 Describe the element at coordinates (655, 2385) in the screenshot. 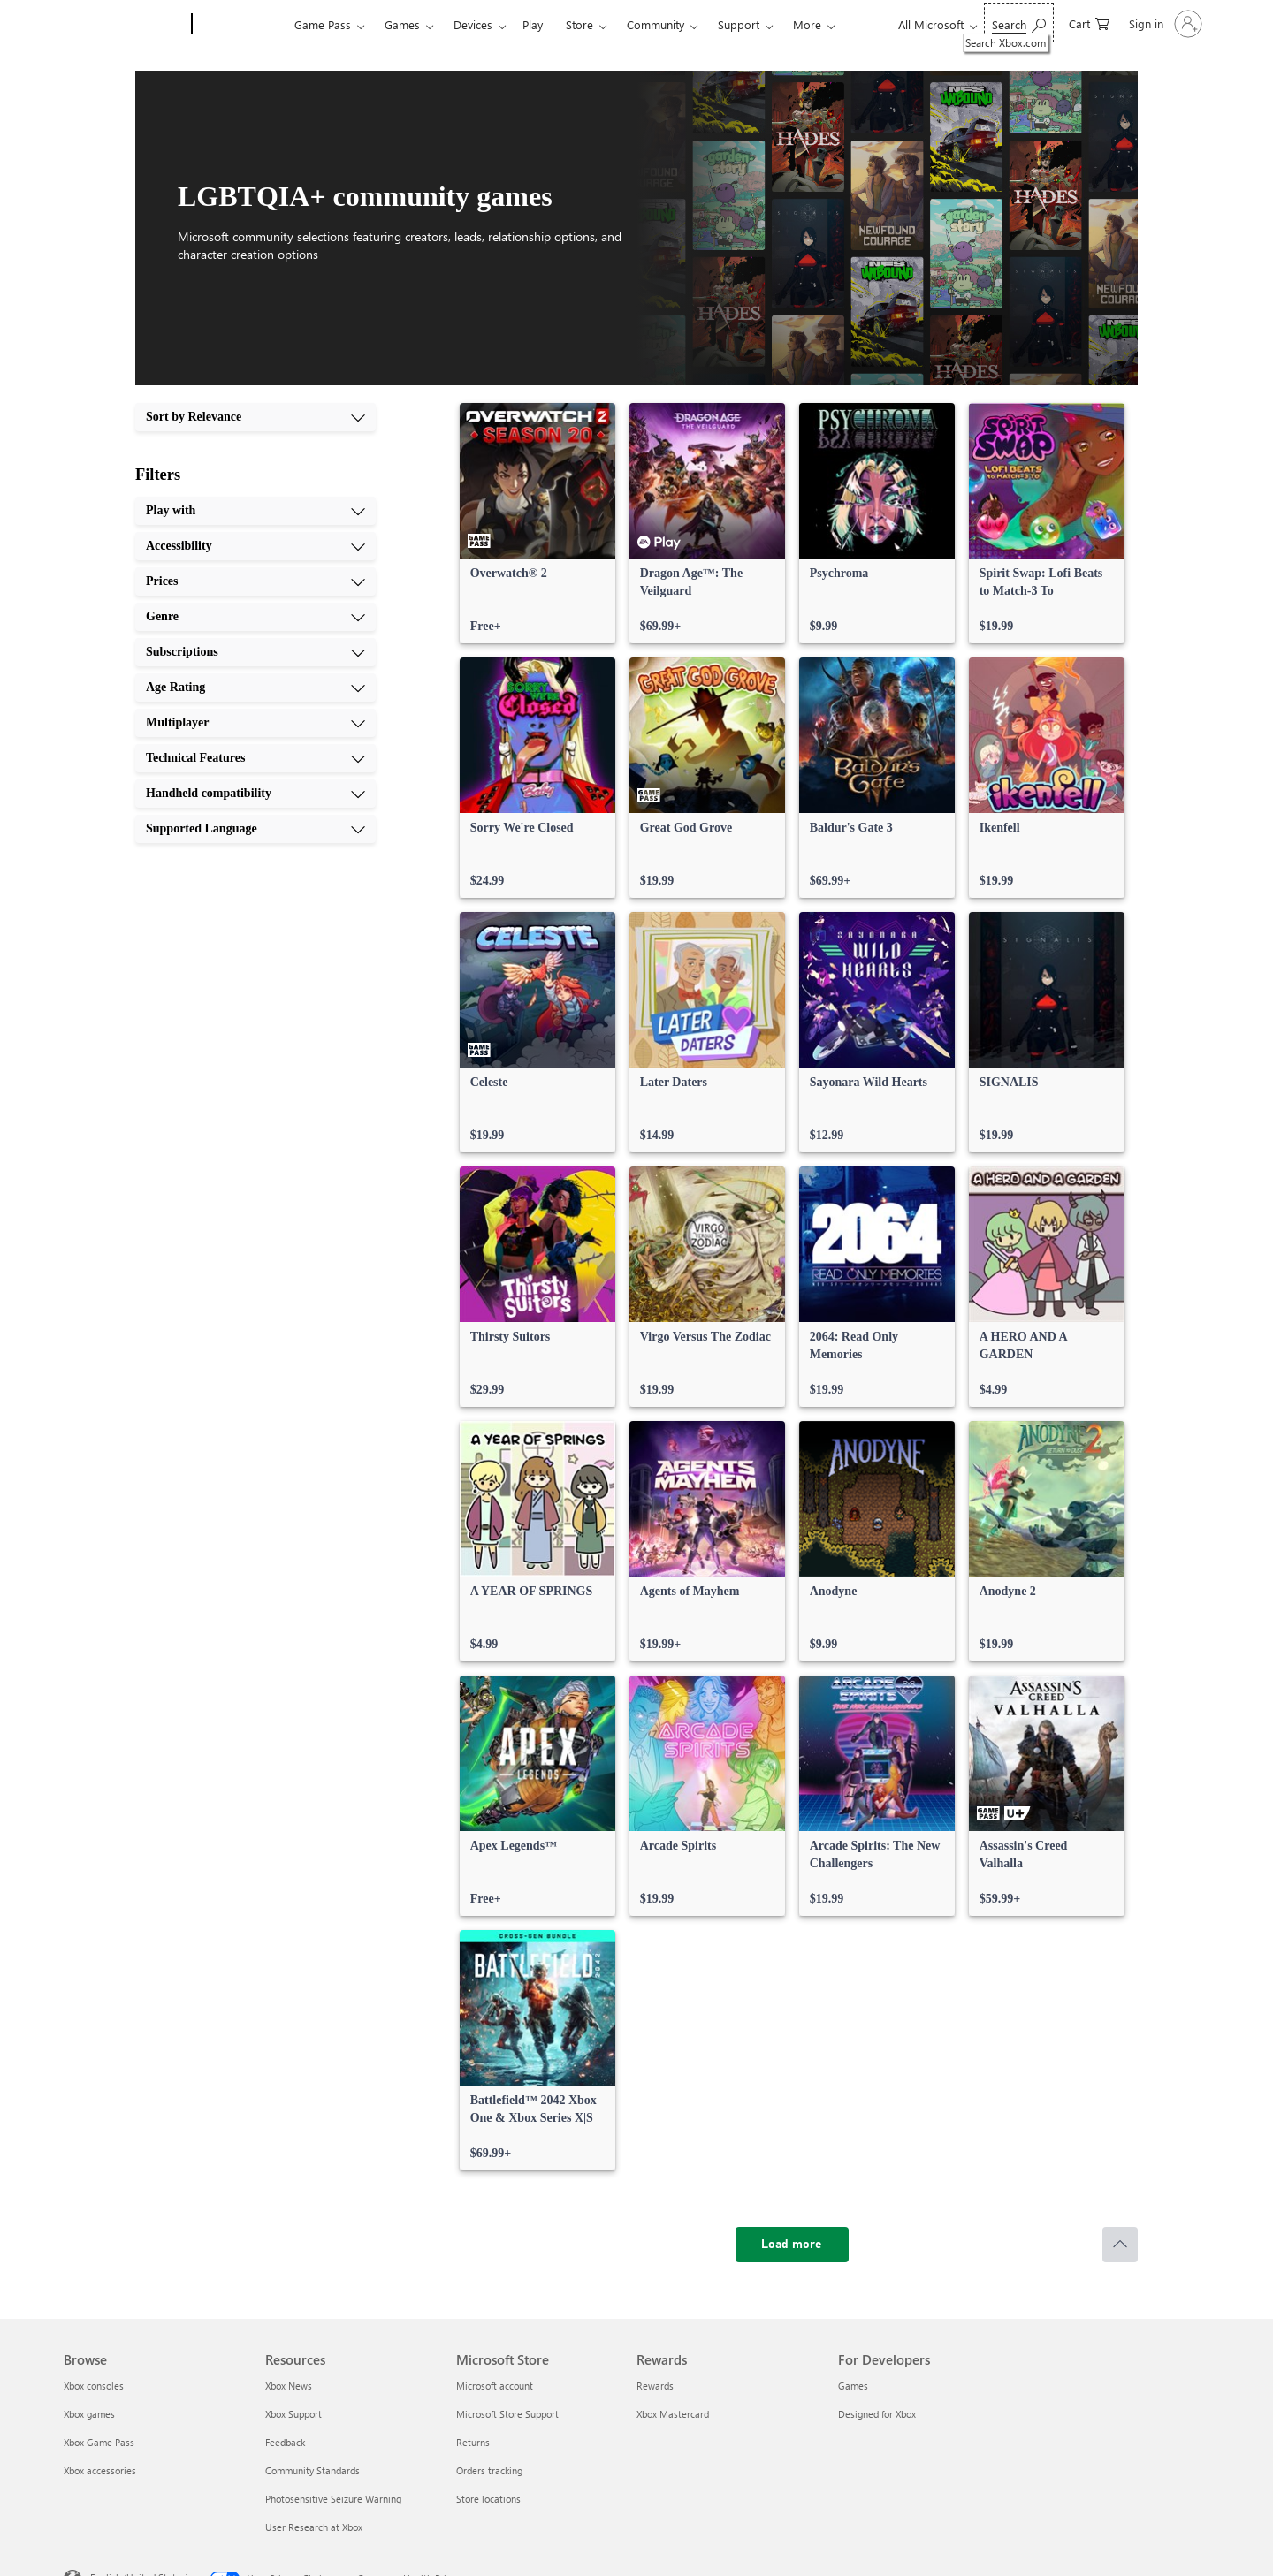

I see `Rewards [Rewards Rewards]` at that location.